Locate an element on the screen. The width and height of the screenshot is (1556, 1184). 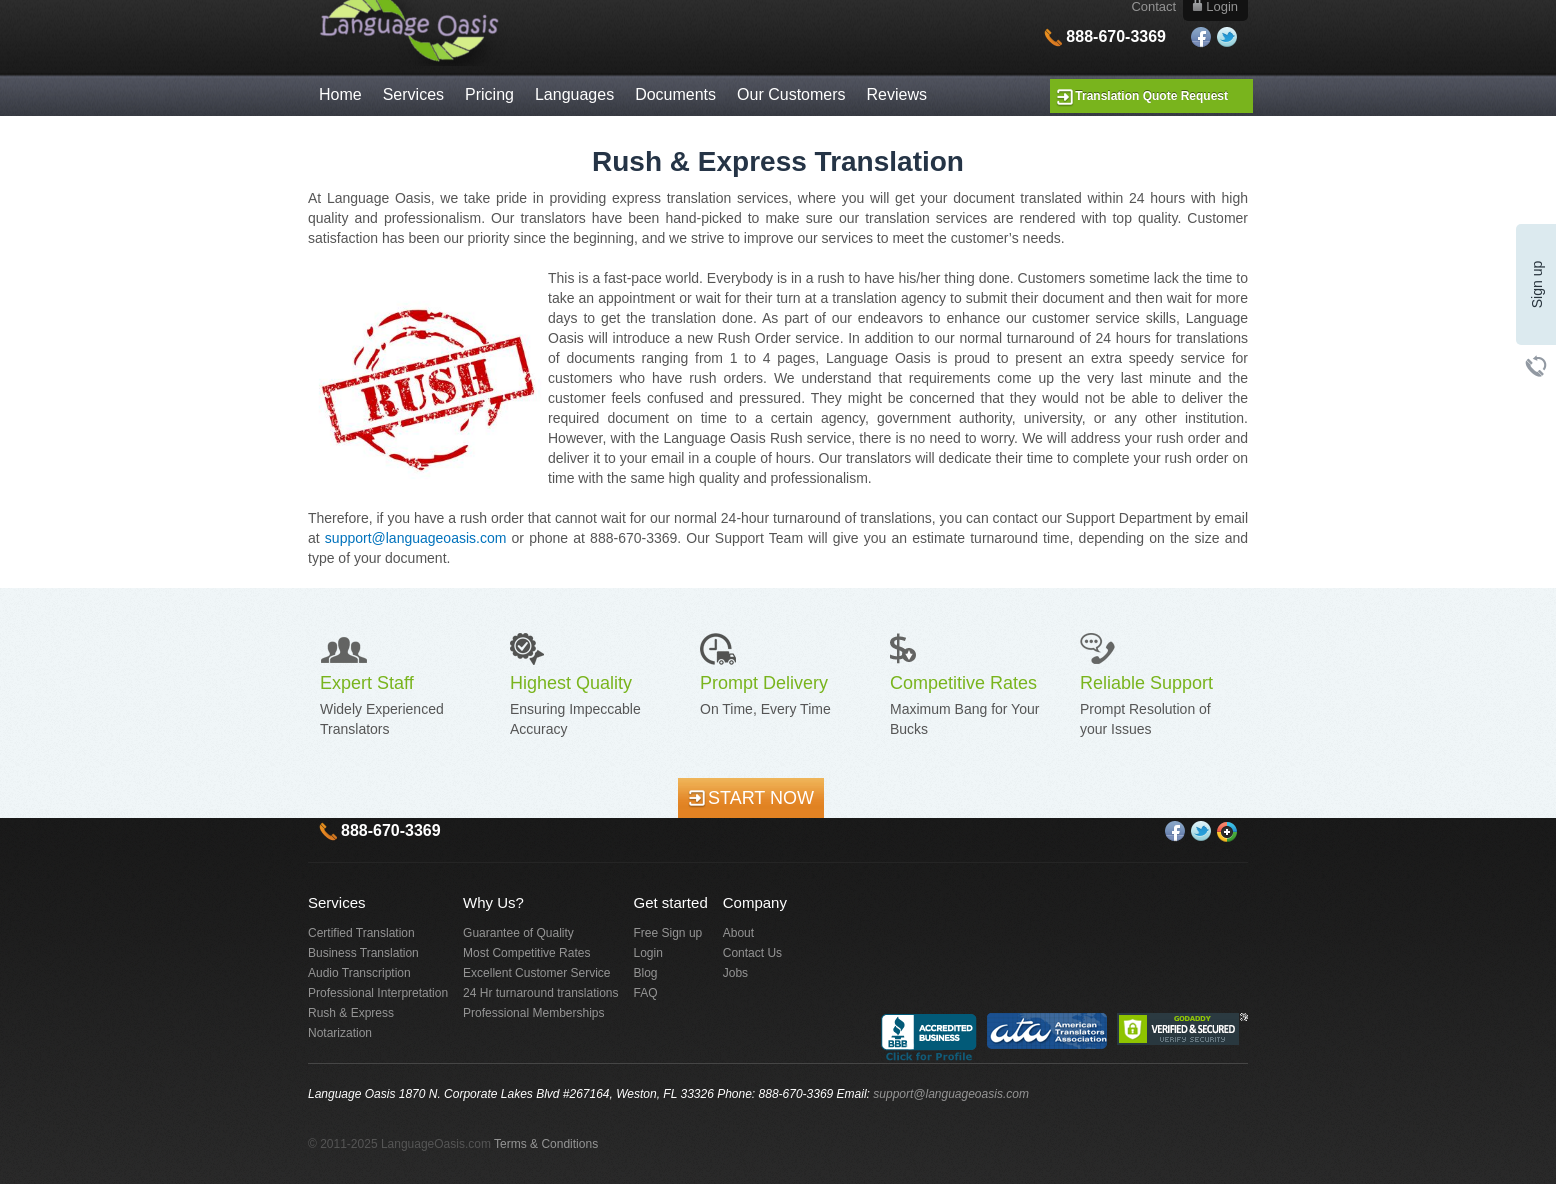
support@languageoasis.com is located at coordinates (416, 538).